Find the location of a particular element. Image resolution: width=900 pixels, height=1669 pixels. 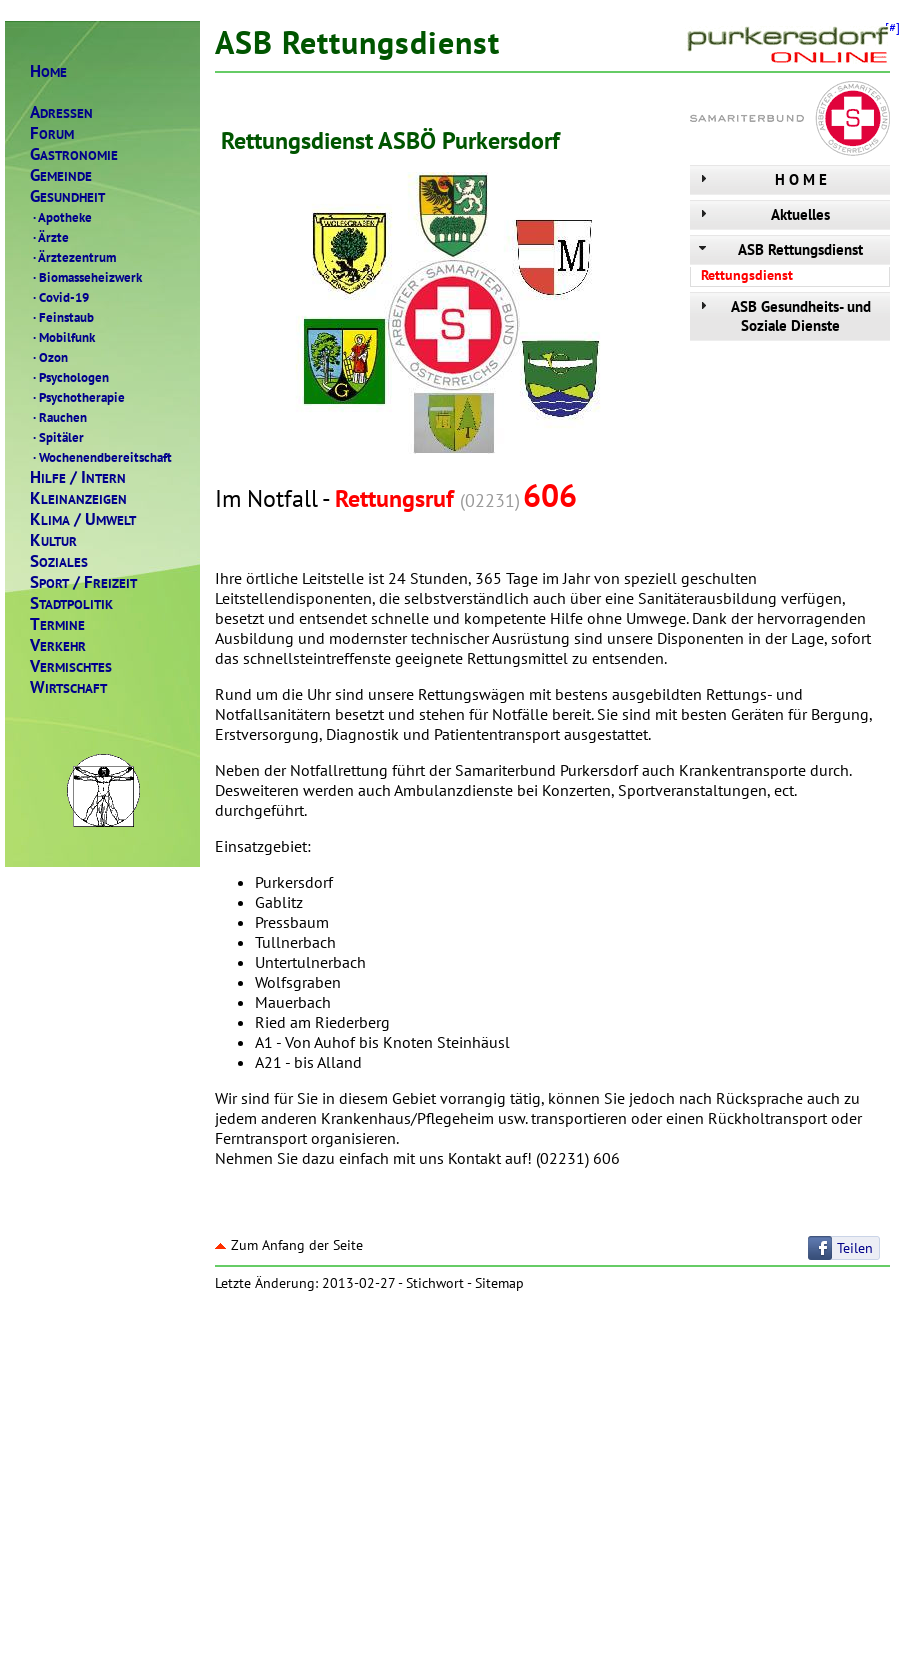

ESUNDHEIT is located at coordinates (67, 196).